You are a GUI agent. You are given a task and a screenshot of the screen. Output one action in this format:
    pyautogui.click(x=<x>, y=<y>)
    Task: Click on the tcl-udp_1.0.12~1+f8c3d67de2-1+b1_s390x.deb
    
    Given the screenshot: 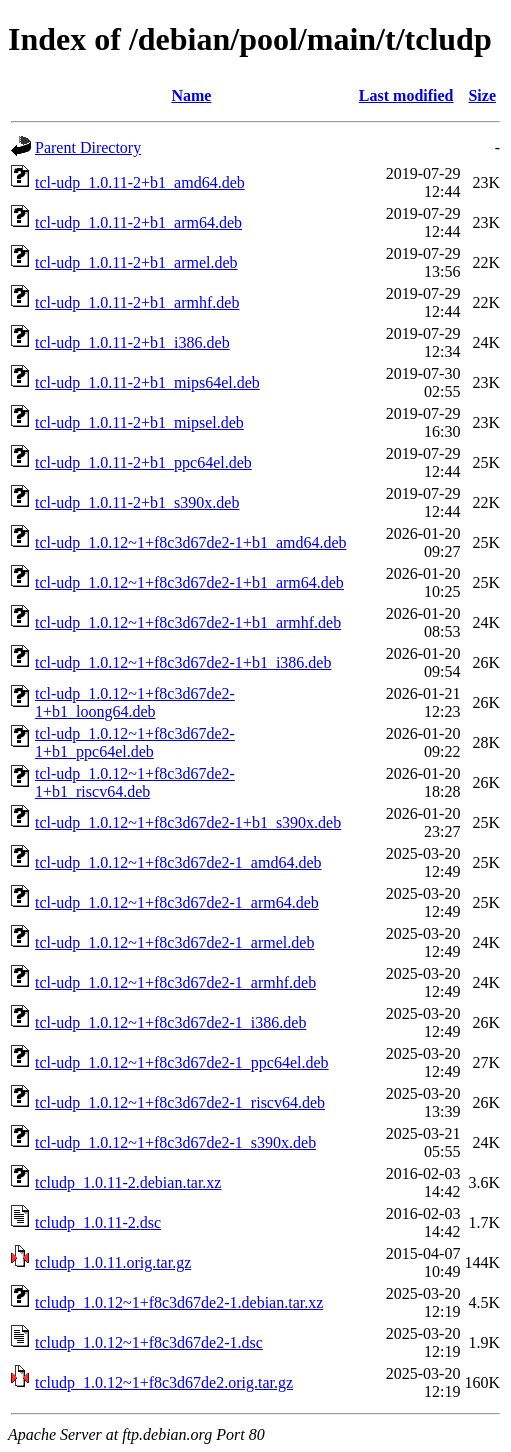 What is the action you would take?
    pyautogui.click(x=188, y=822)
    